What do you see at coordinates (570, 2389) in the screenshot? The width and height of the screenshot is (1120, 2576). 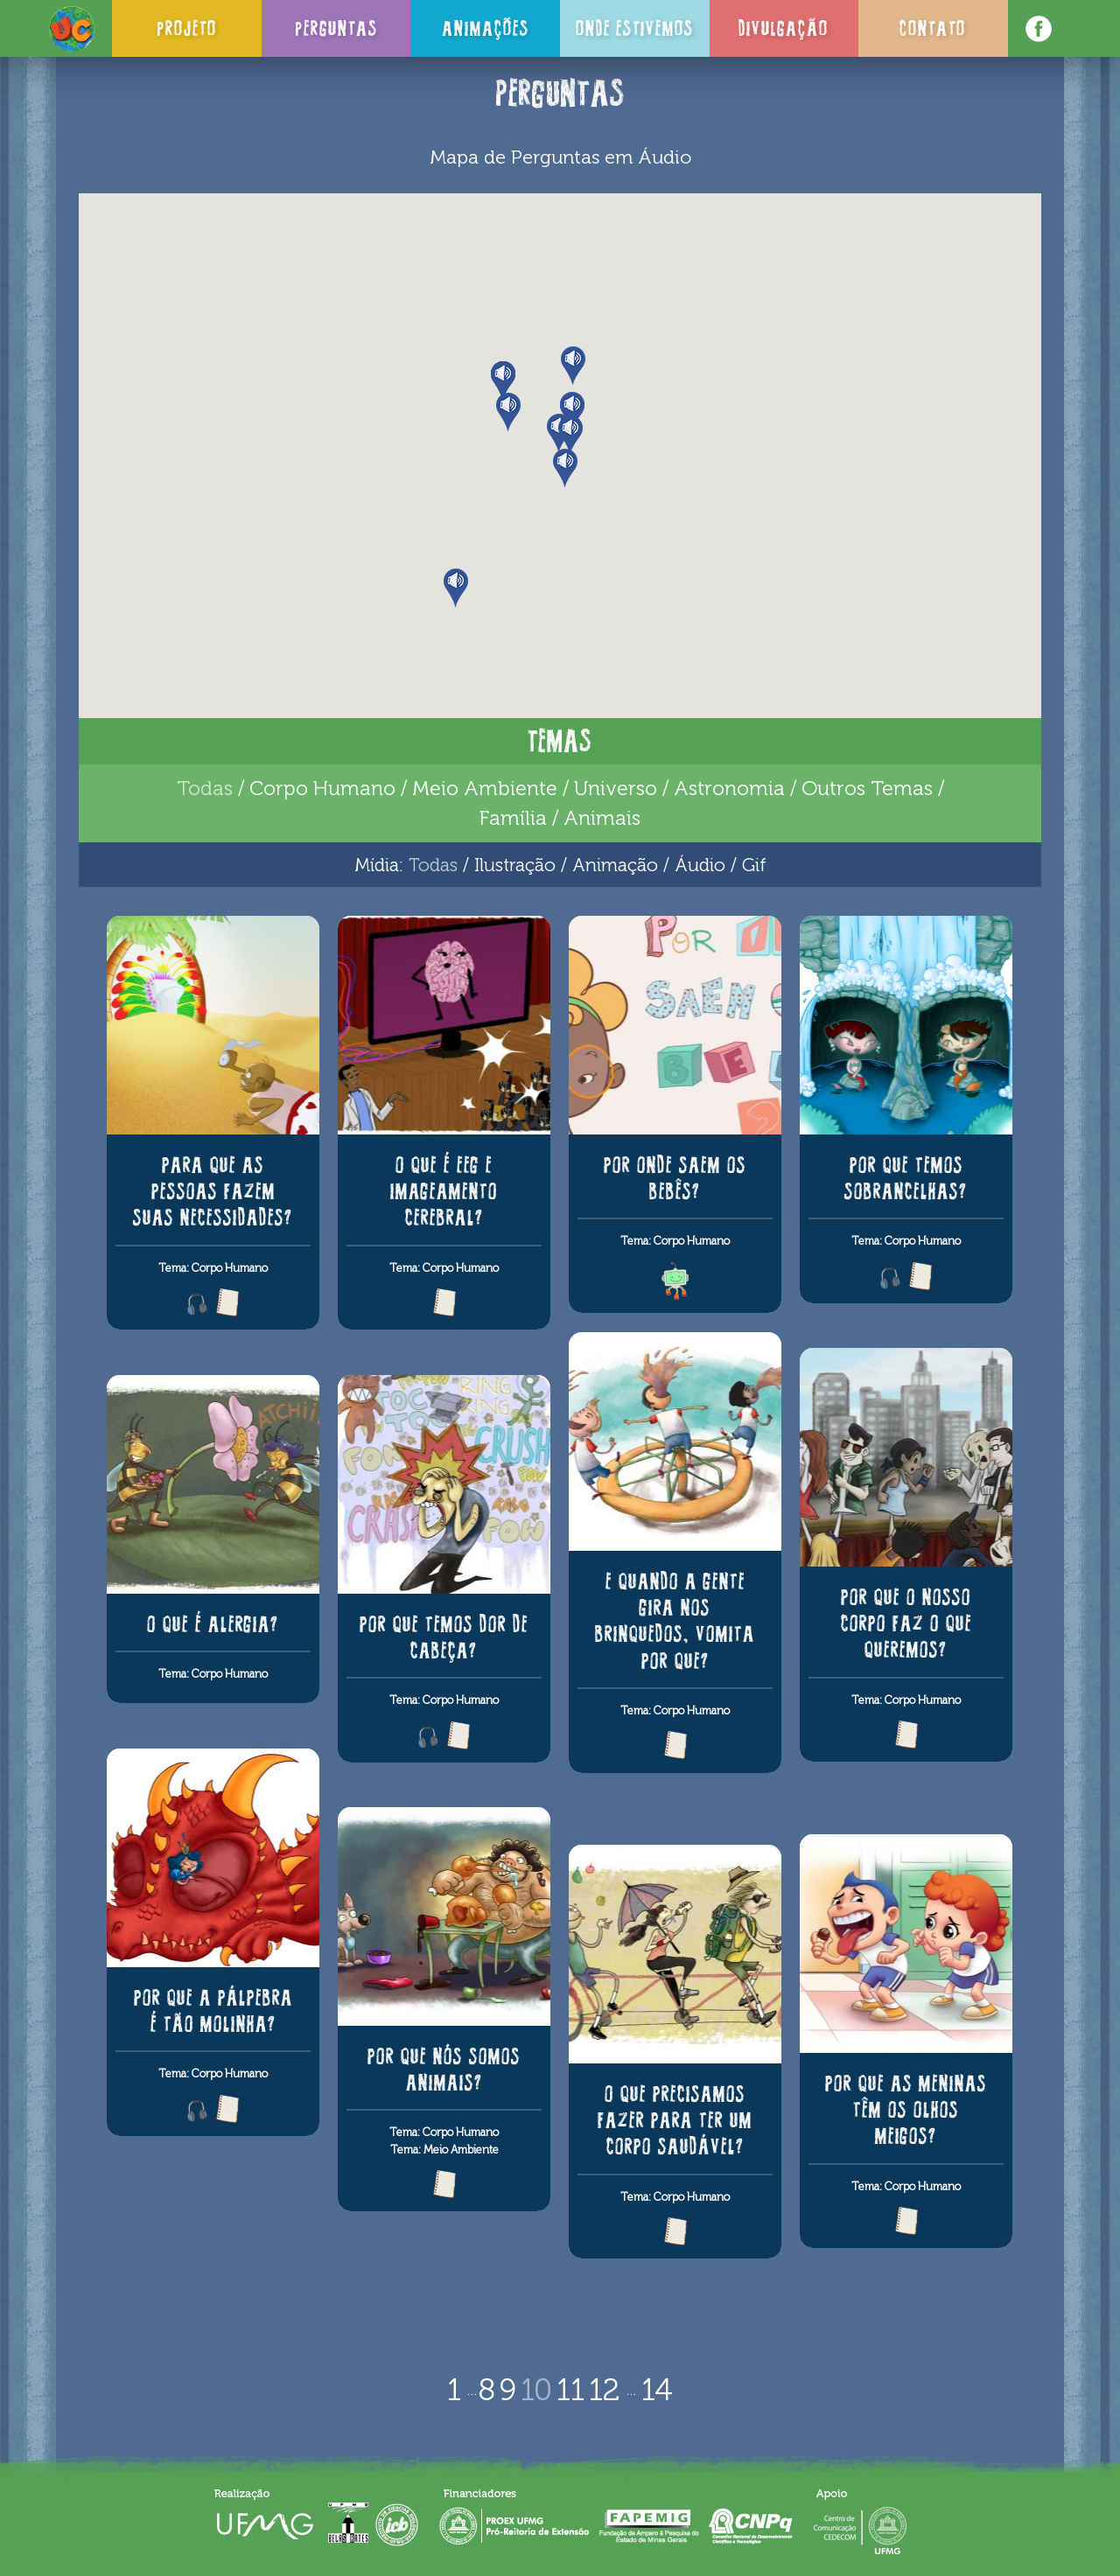 I see `11` at bounding box center [570, 2389].